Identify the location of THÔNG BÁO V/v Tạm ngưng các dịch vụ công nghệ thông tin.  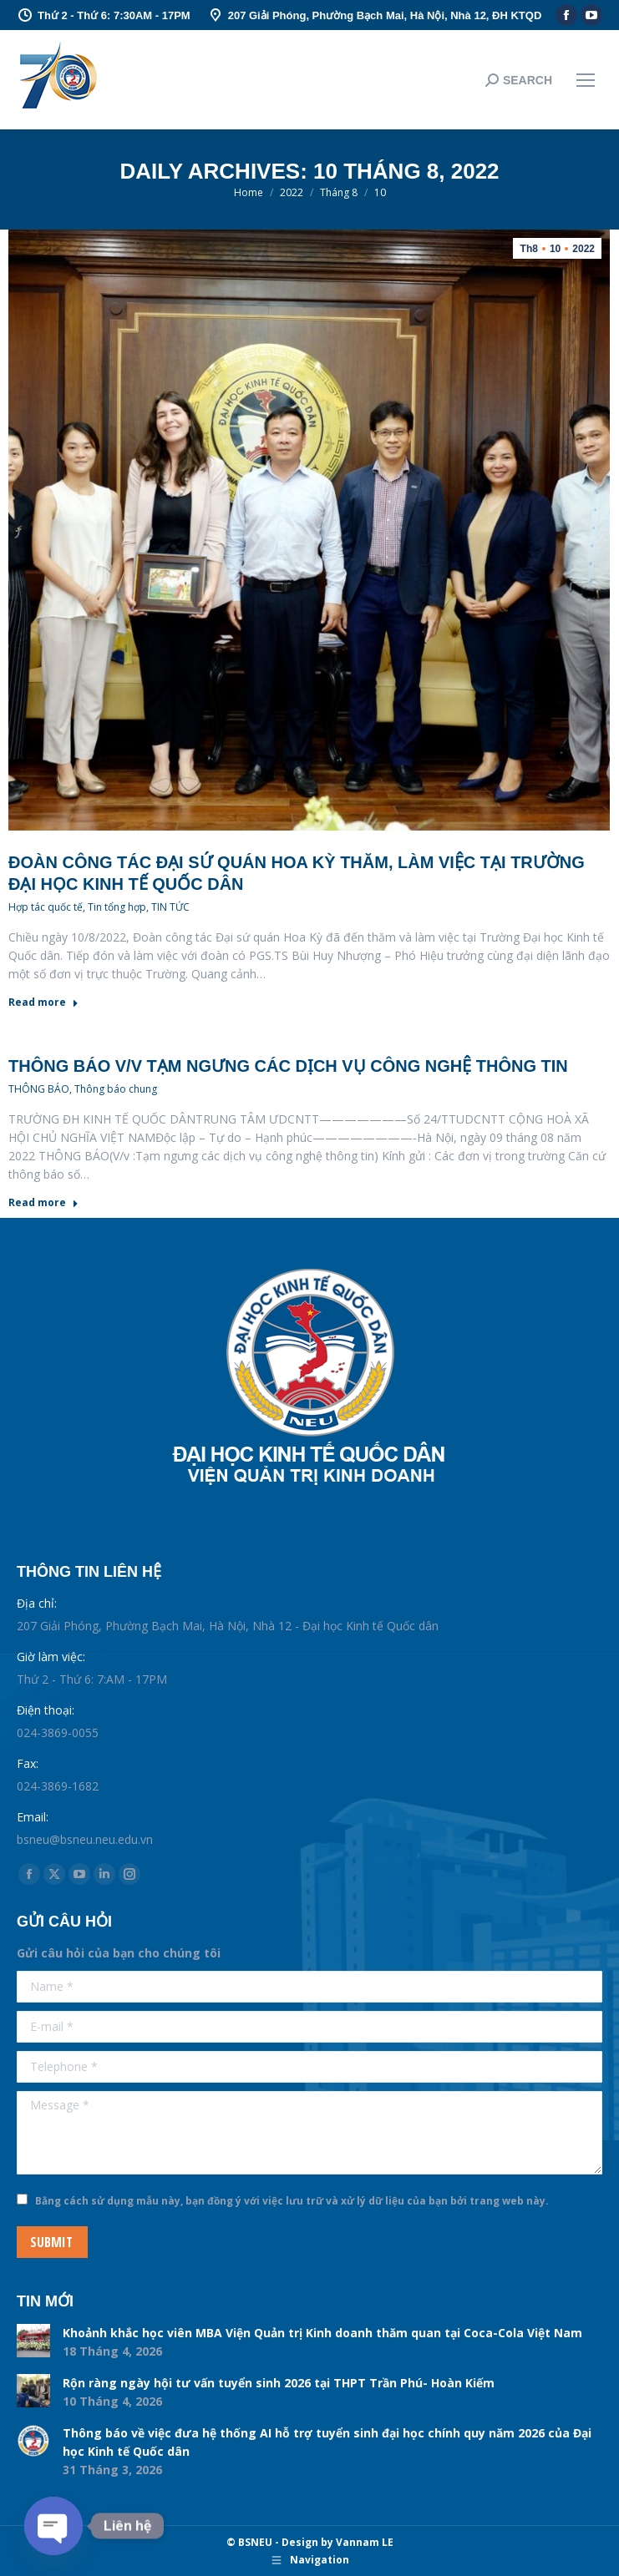
(288, 1066).